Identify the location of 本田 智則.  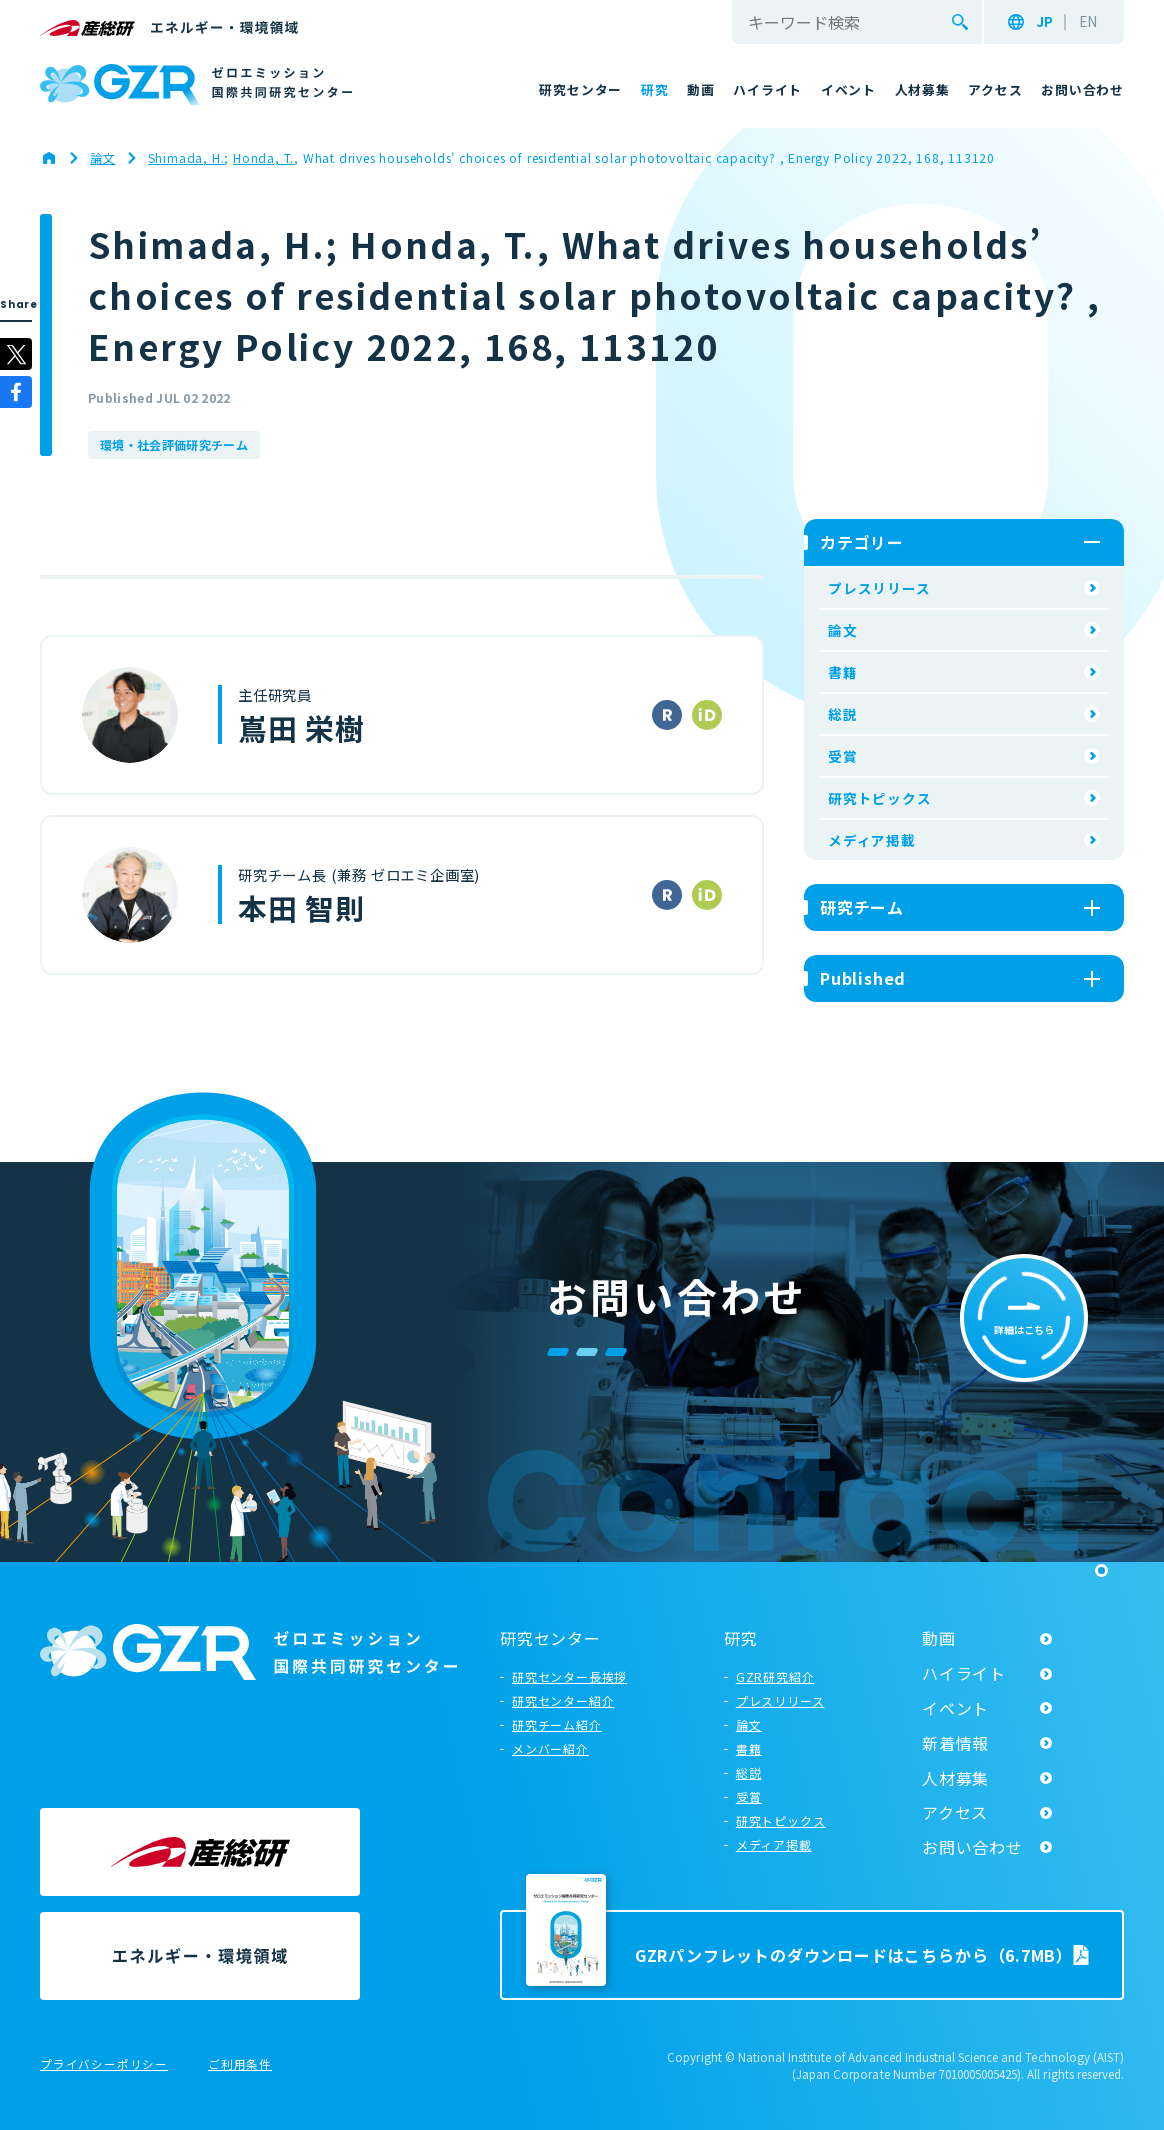
(301, 908).